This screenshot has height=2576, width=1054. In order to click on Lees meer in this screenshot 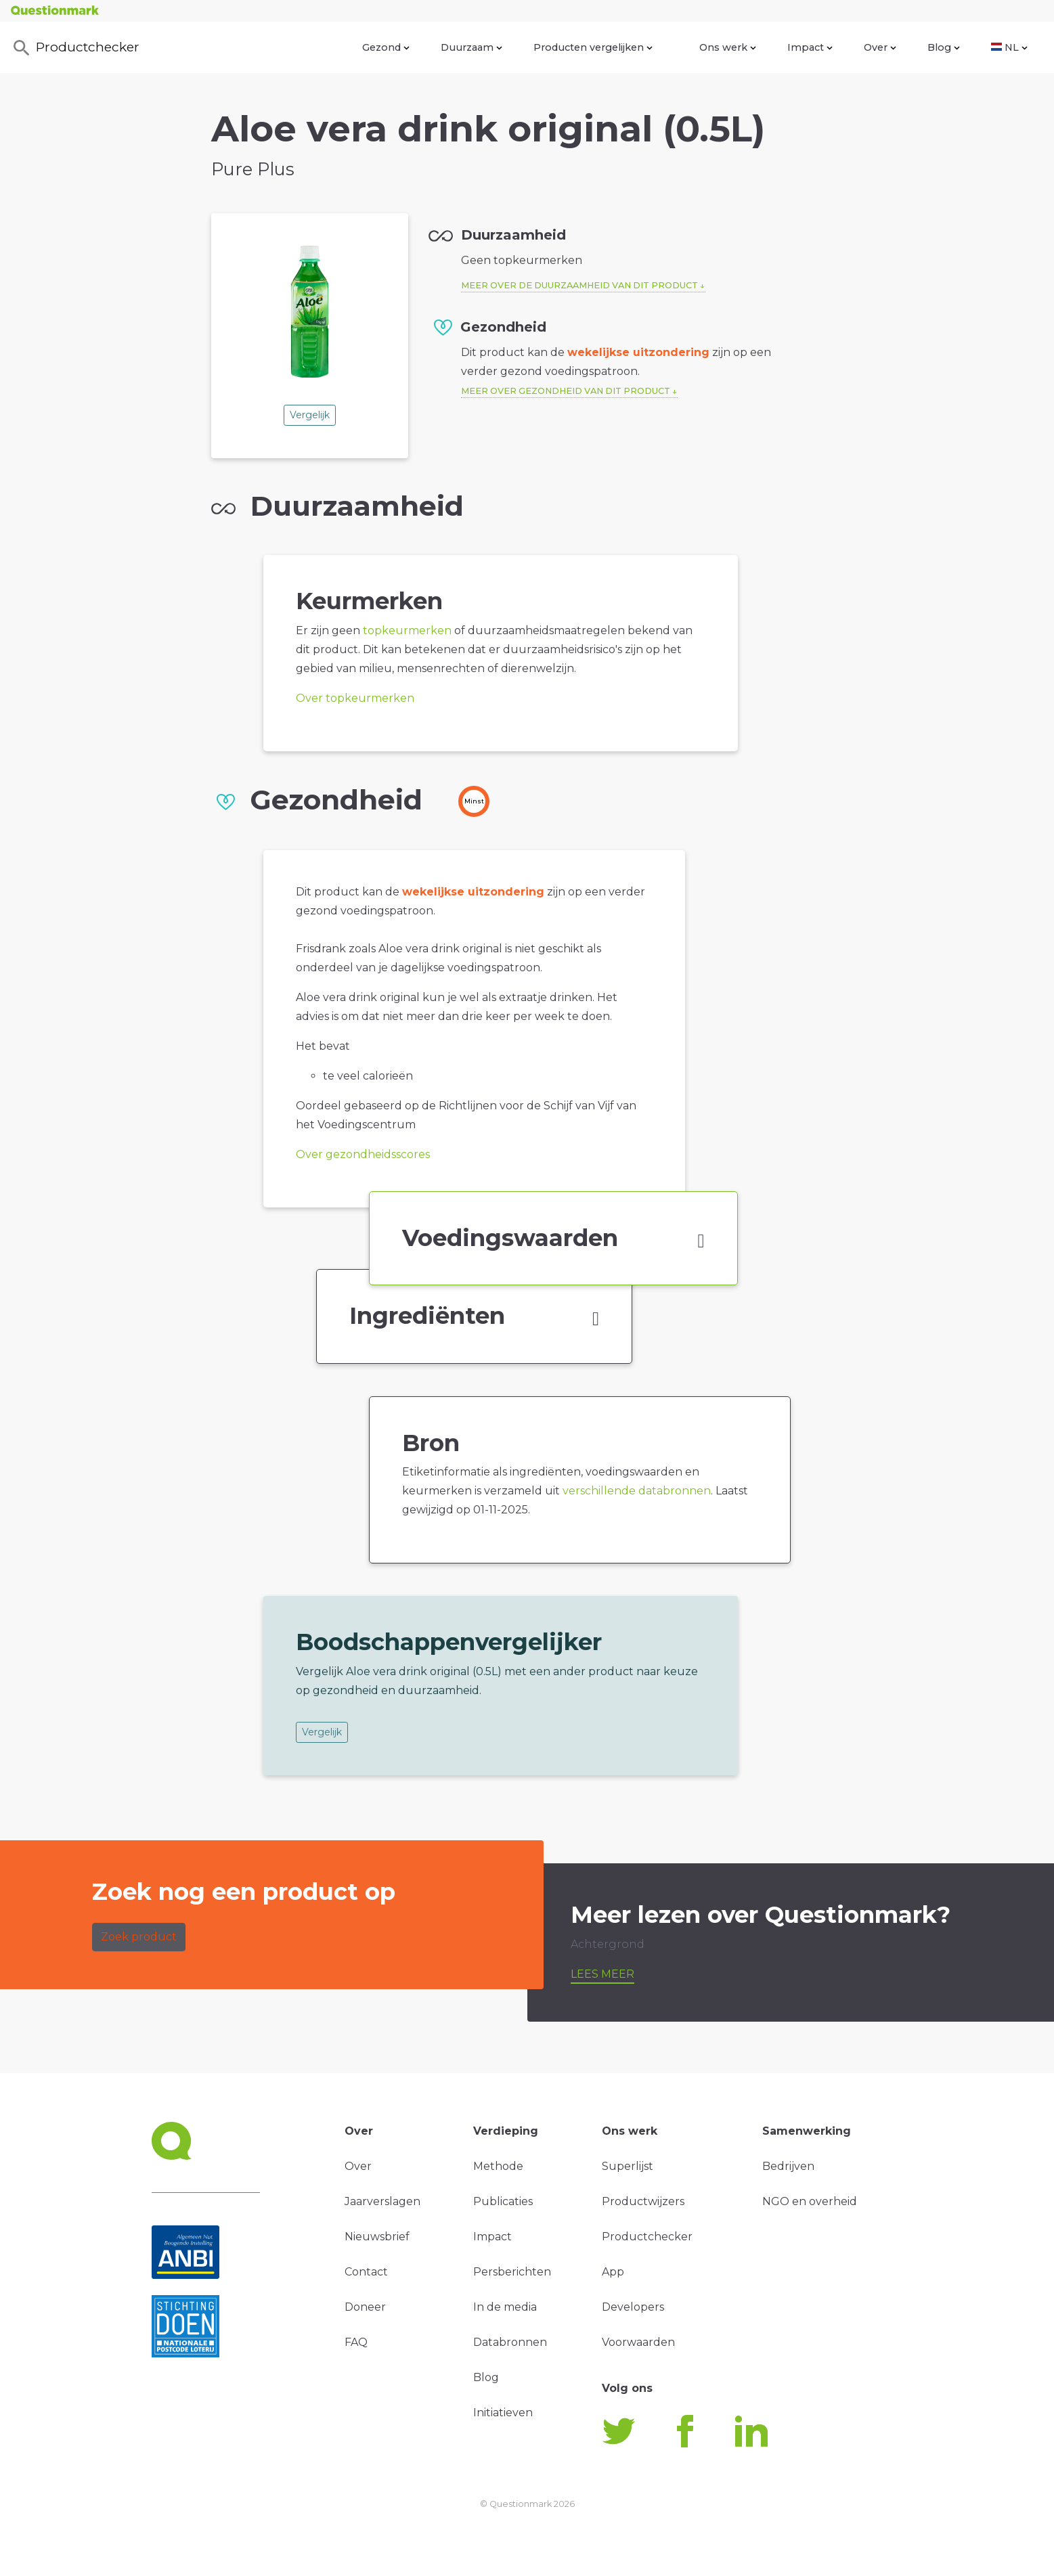, I will do `click(602, 1974)`.